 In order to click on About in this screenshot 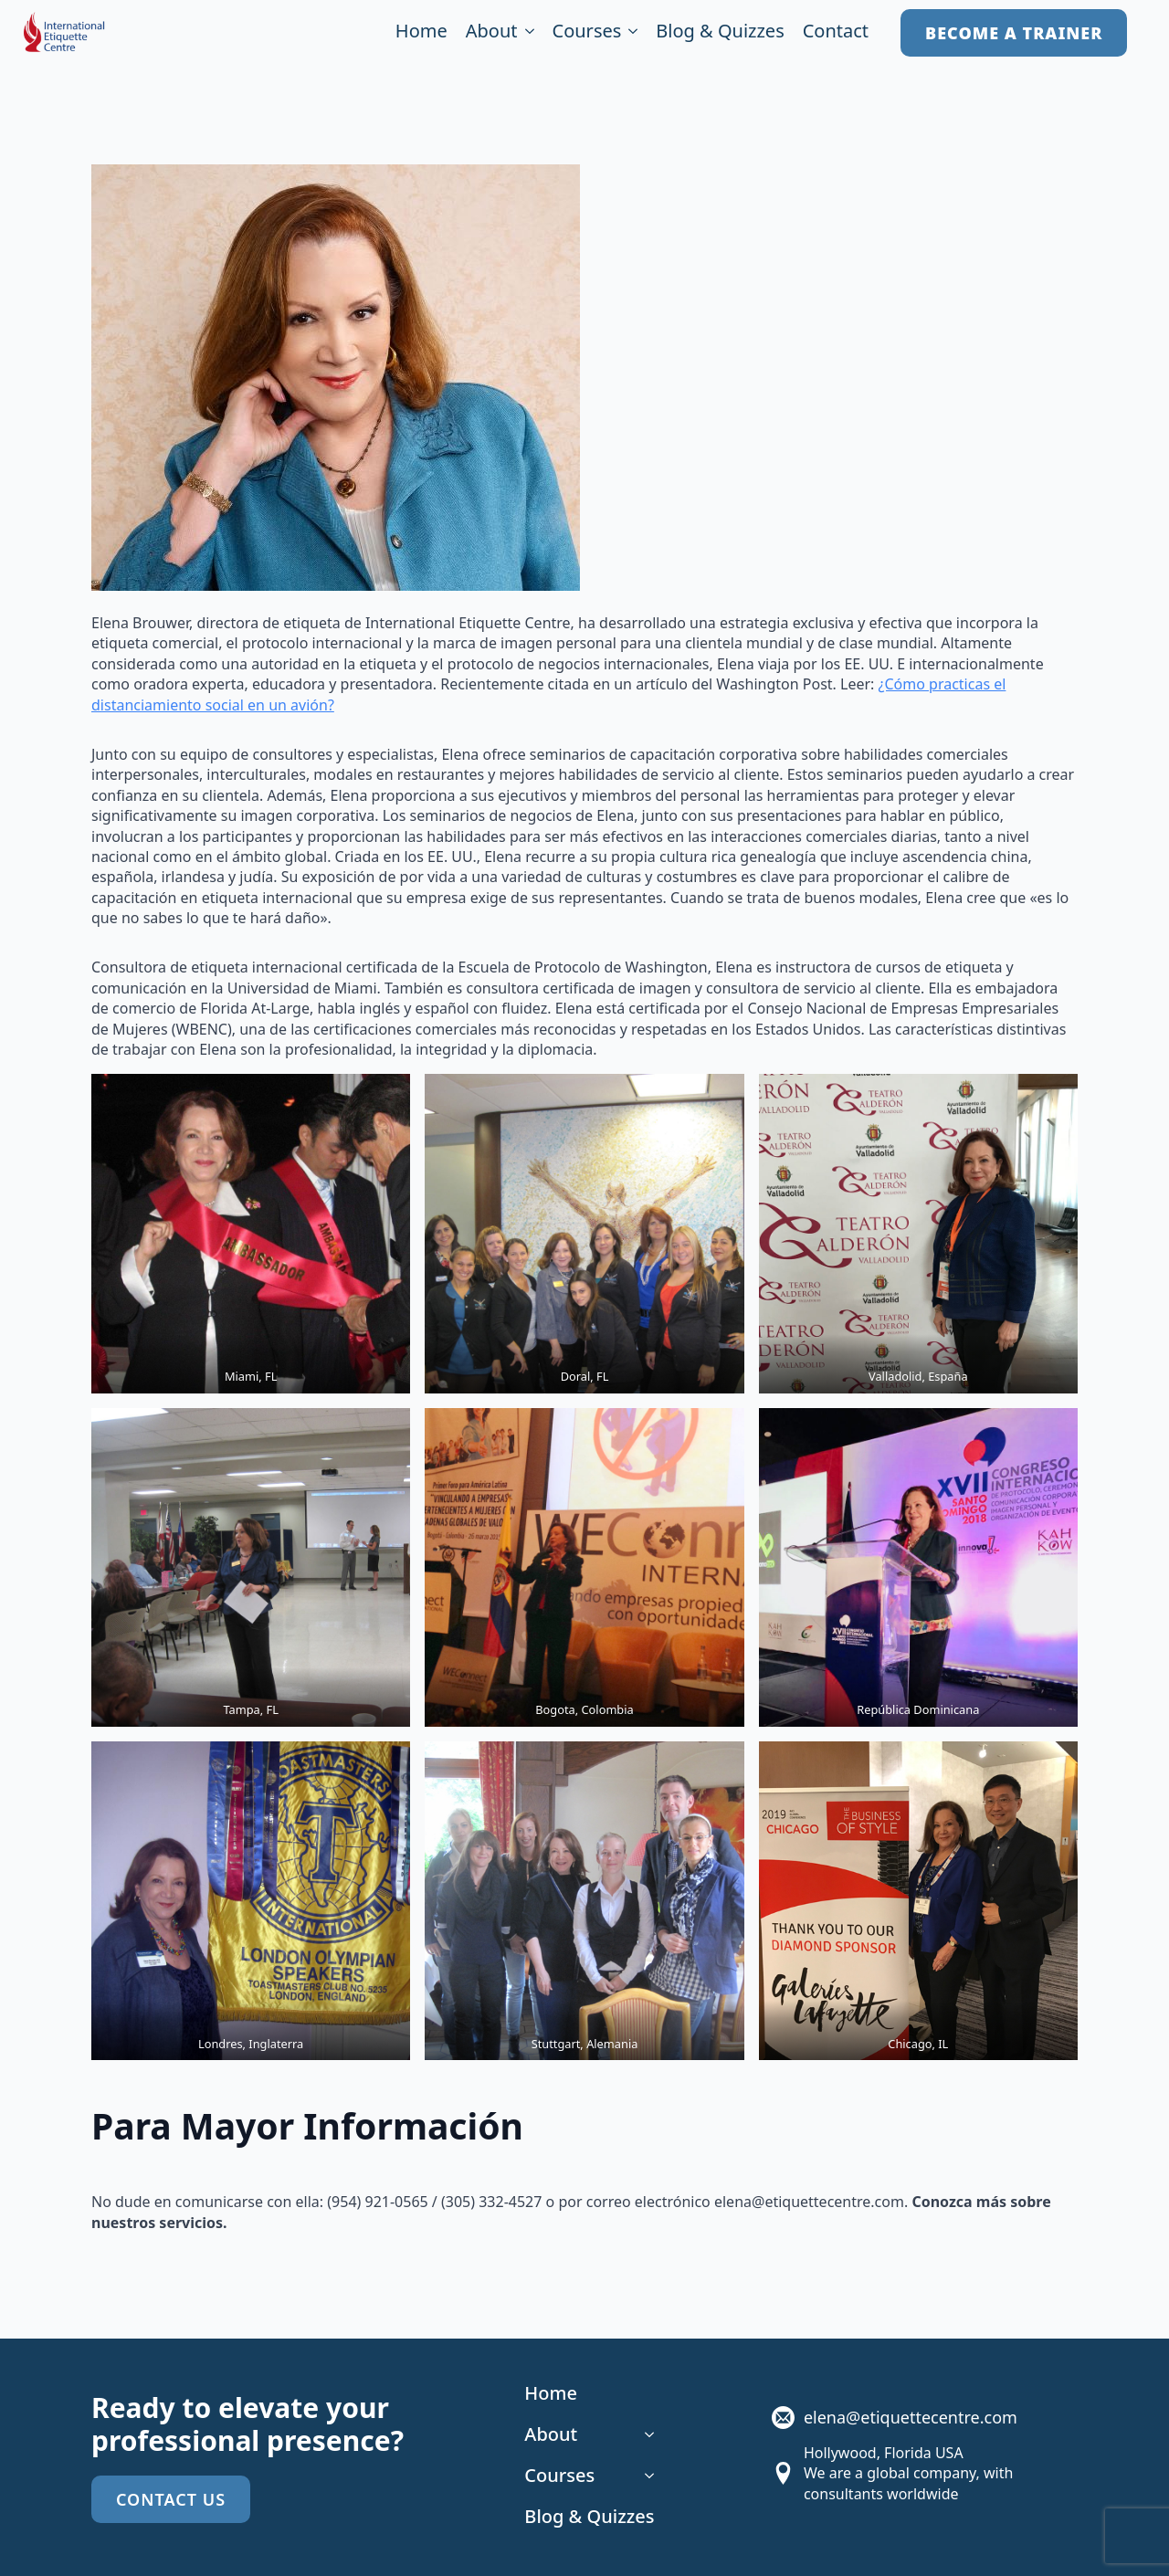, I will do `click(492, 32)`.